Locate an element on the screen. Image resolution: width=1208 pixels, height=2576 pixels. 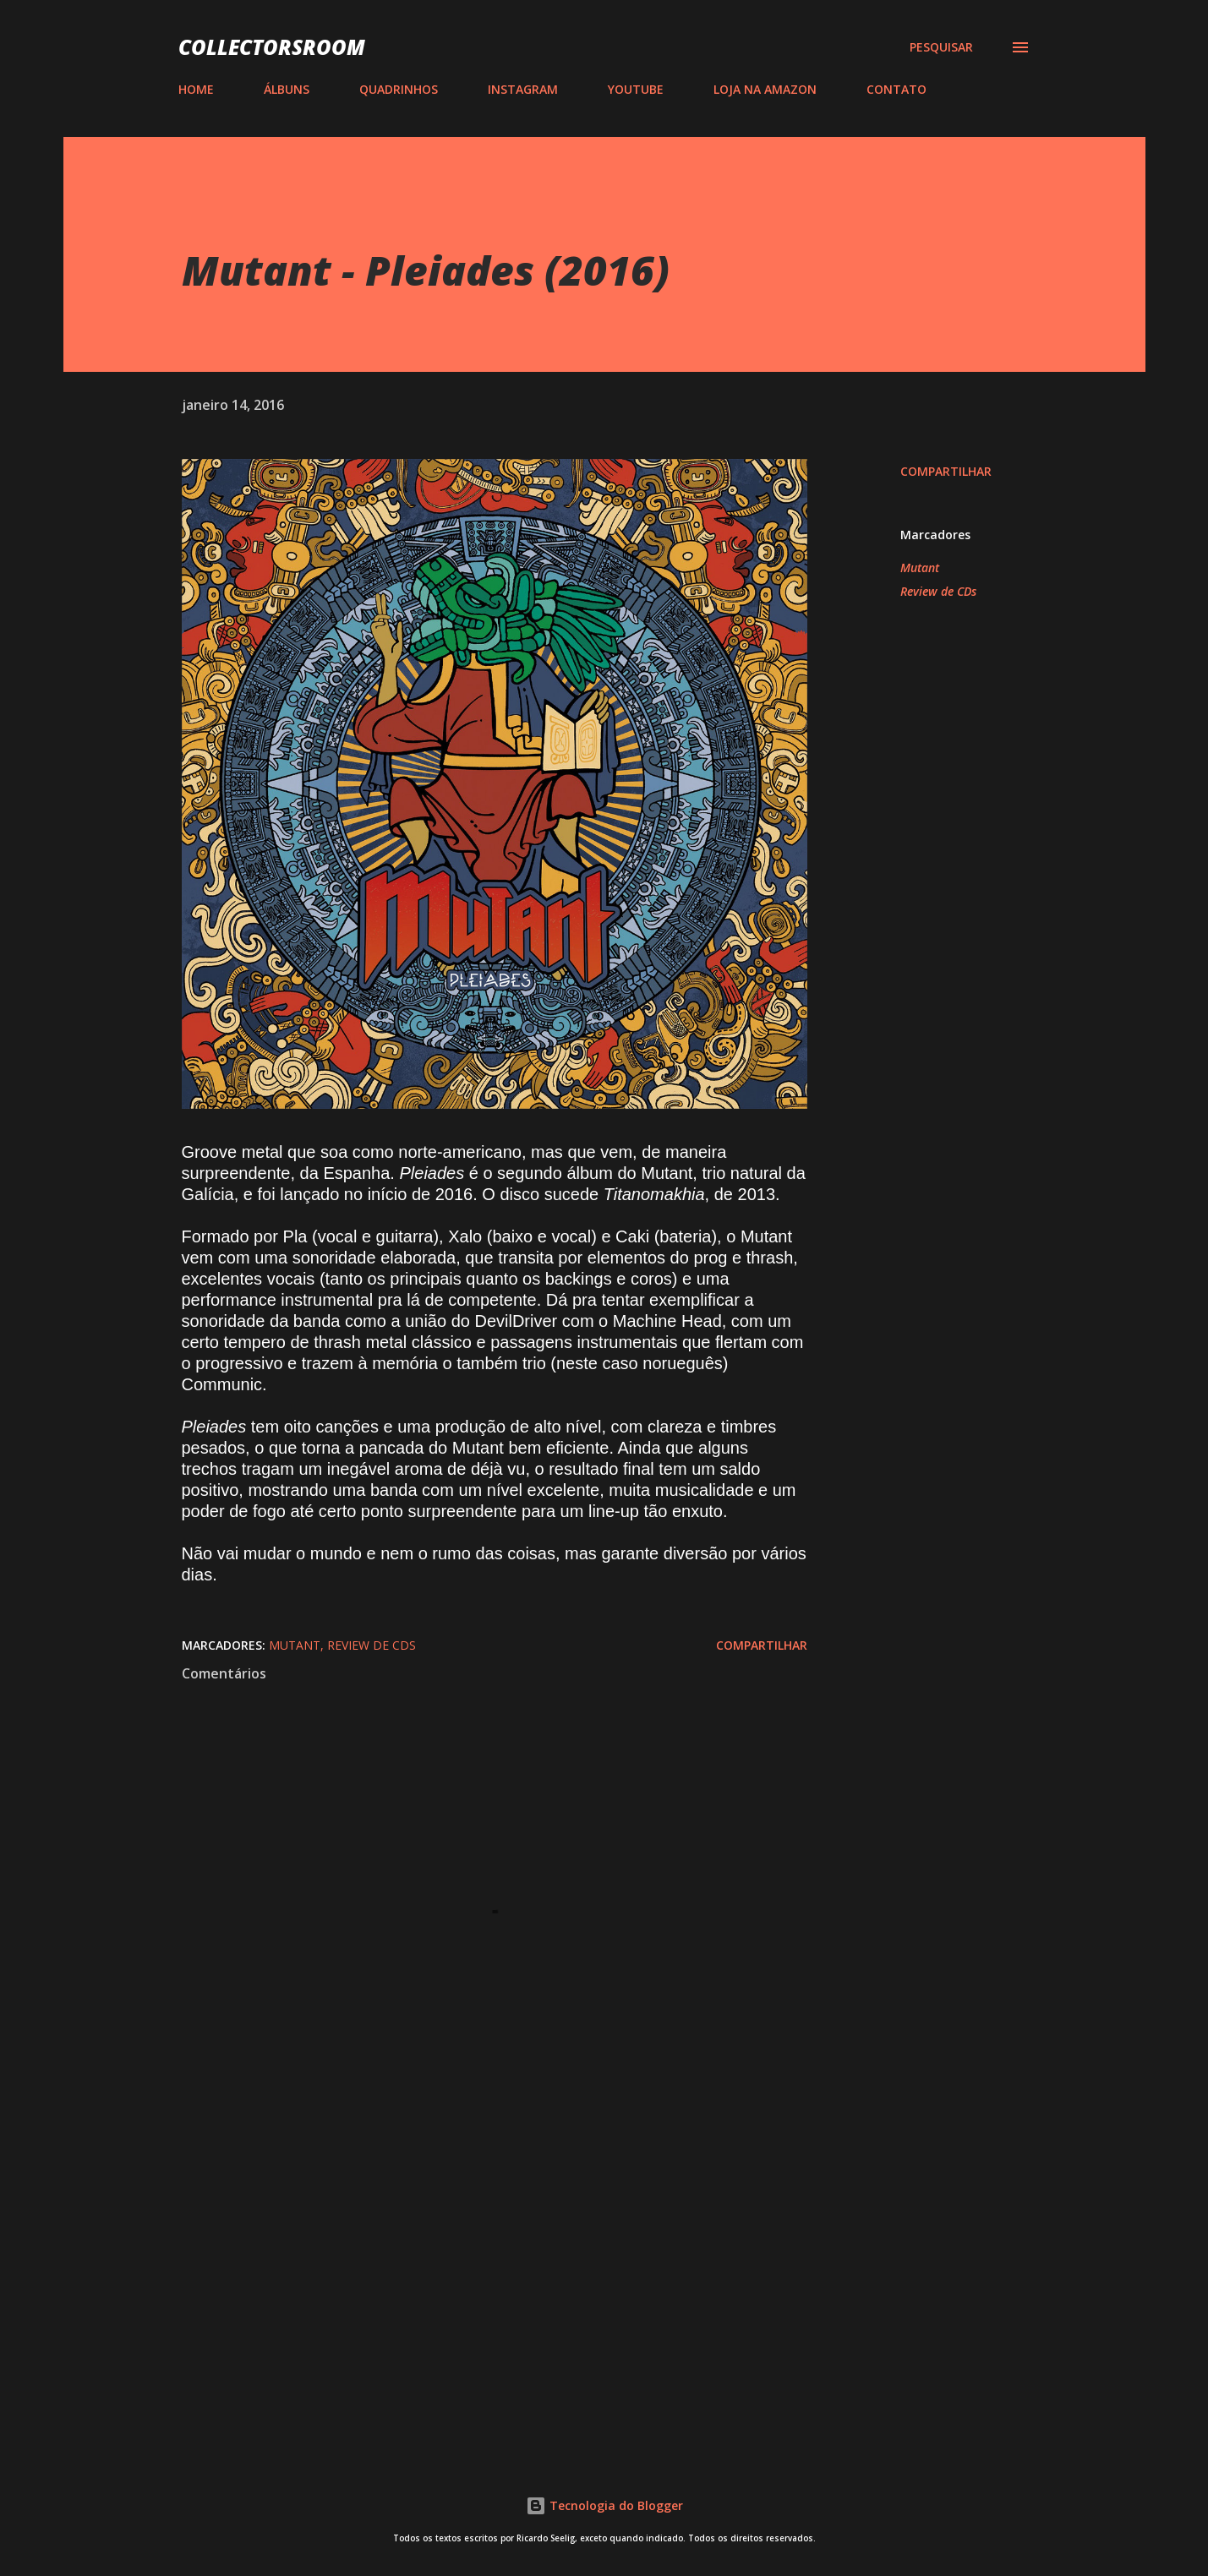
INSTAGRAM is located at coordinates (523, 89).